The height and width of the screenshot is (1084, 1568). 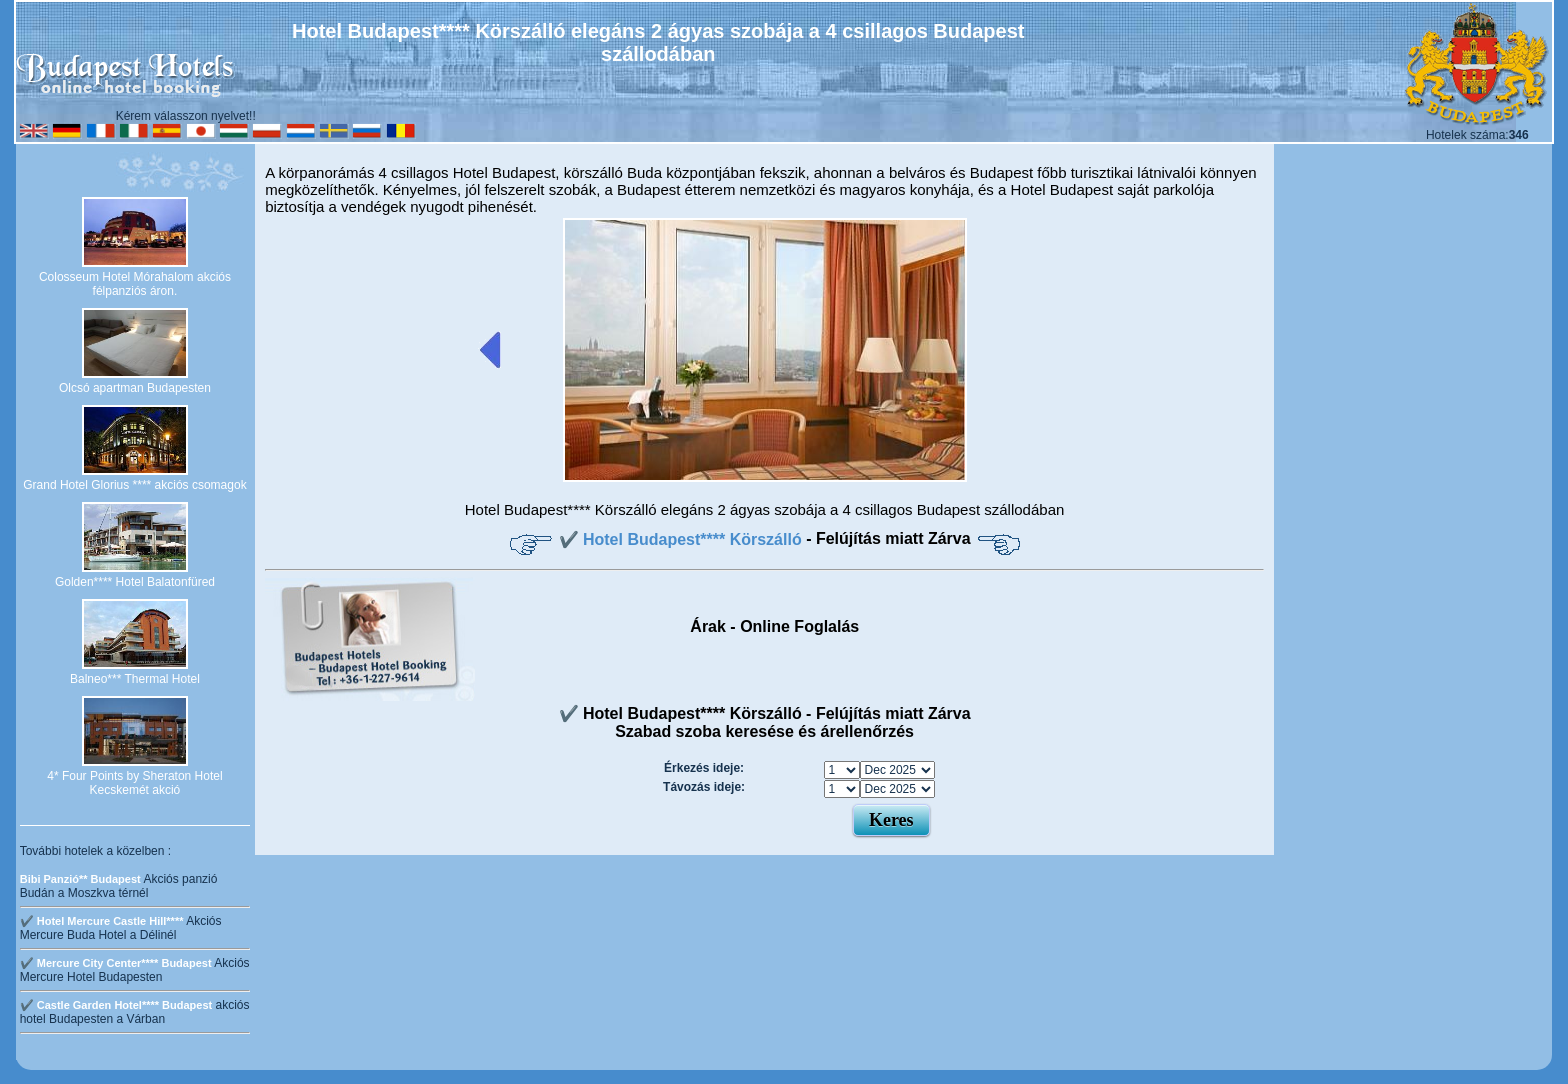 What do you see at coordinates (683, 539) in the screenshot?
I see `✔️ Hotel Budapest**** Körszálló` at bounding box center [683, 539].